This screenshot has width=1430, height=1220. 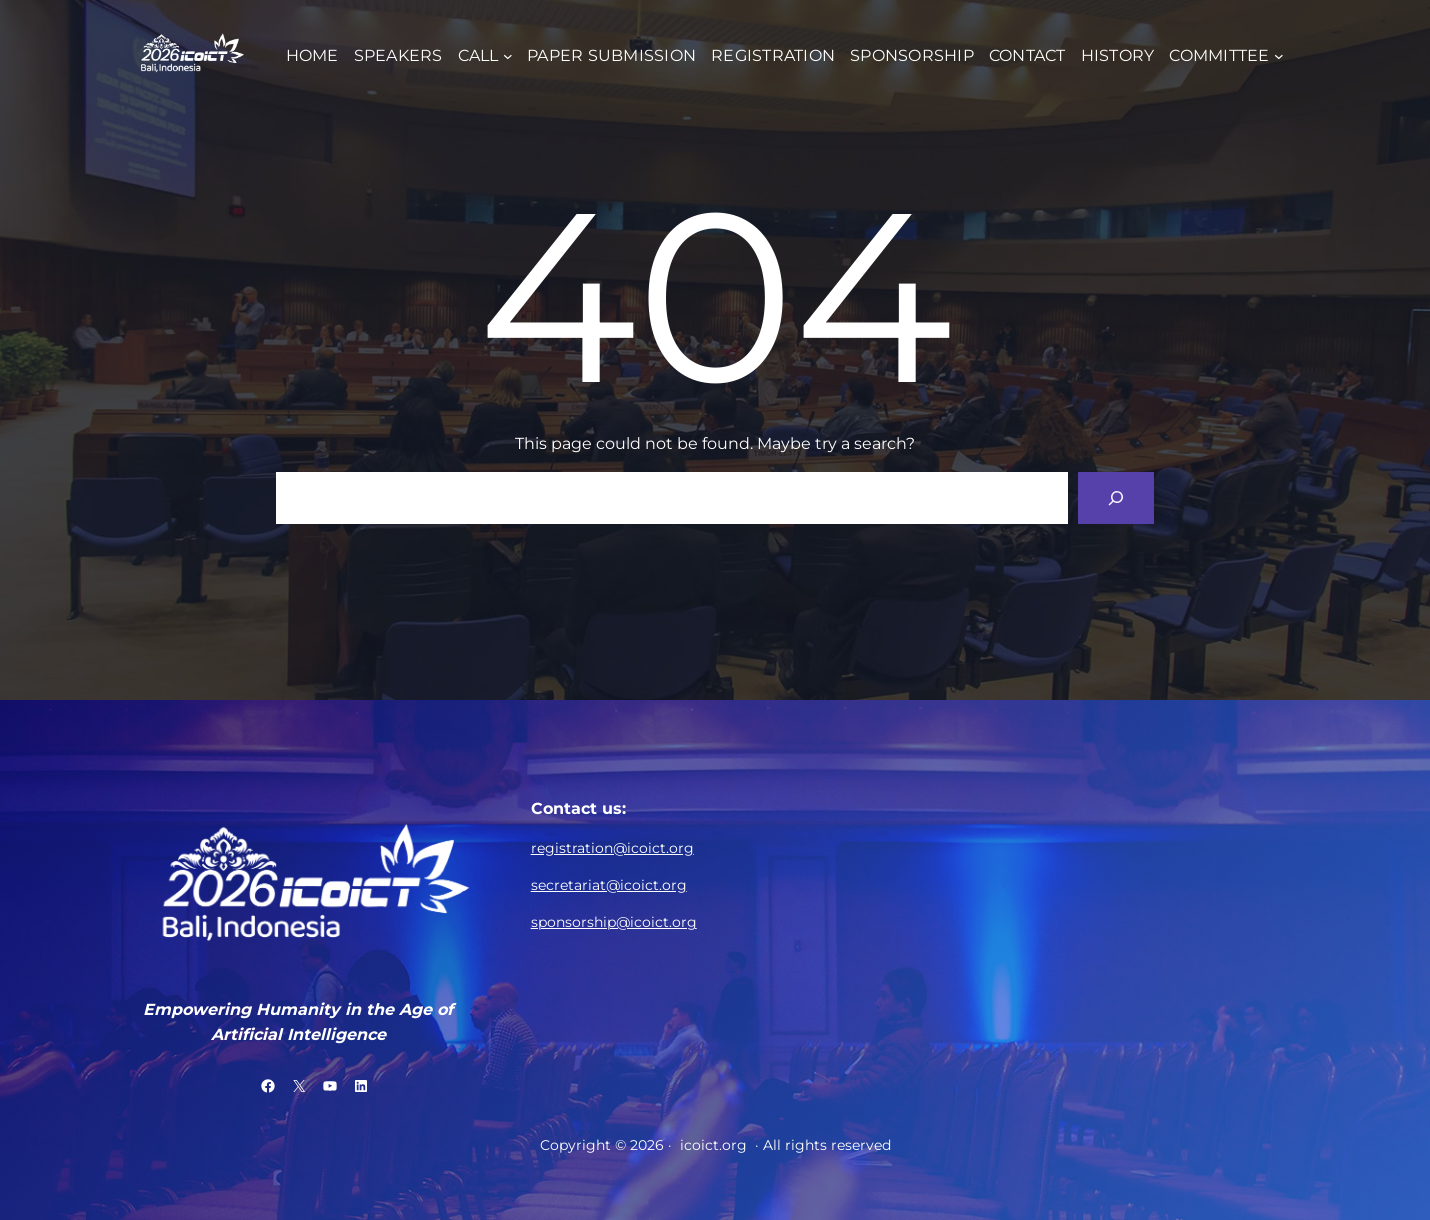 I want to click on HOME, so click(x=312, y=55).